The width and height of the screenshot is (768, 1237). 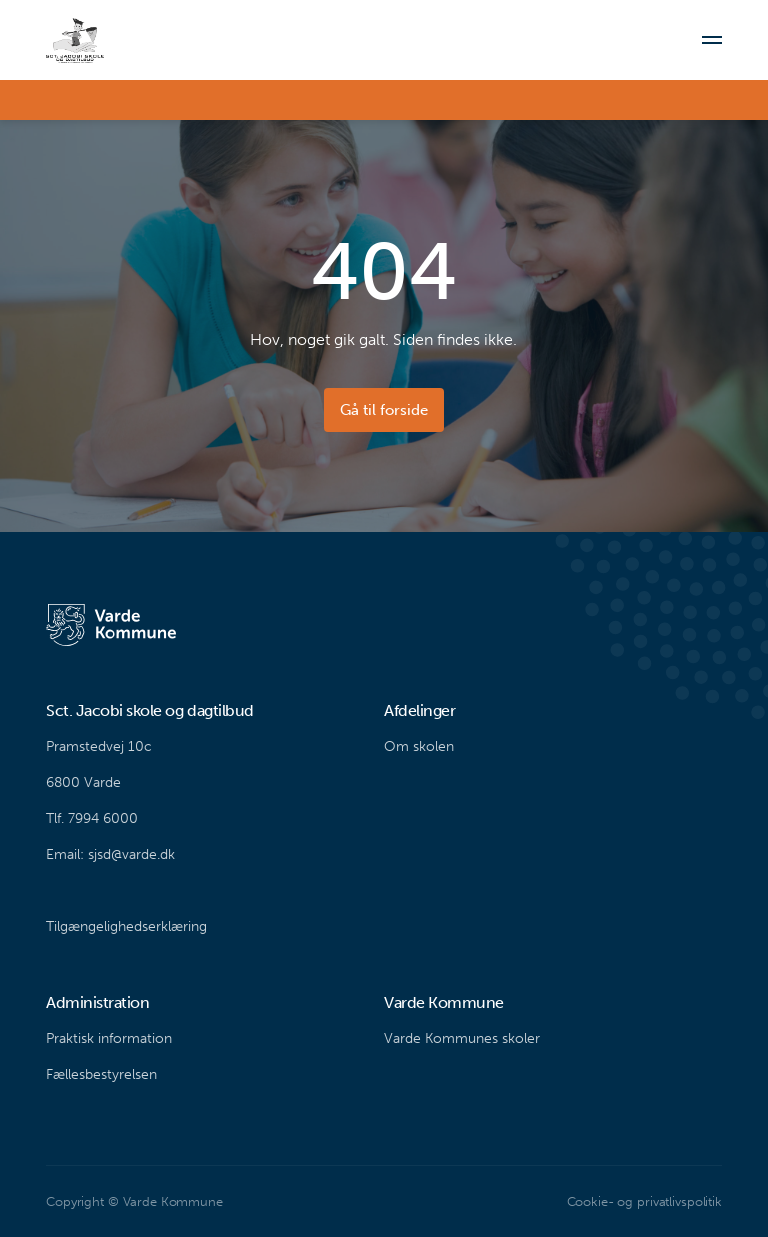 What do you see at coordinates (126, 926) in the screenshot?
I see `Tilgængelighedserklæring` at bounding box center [126, 926].